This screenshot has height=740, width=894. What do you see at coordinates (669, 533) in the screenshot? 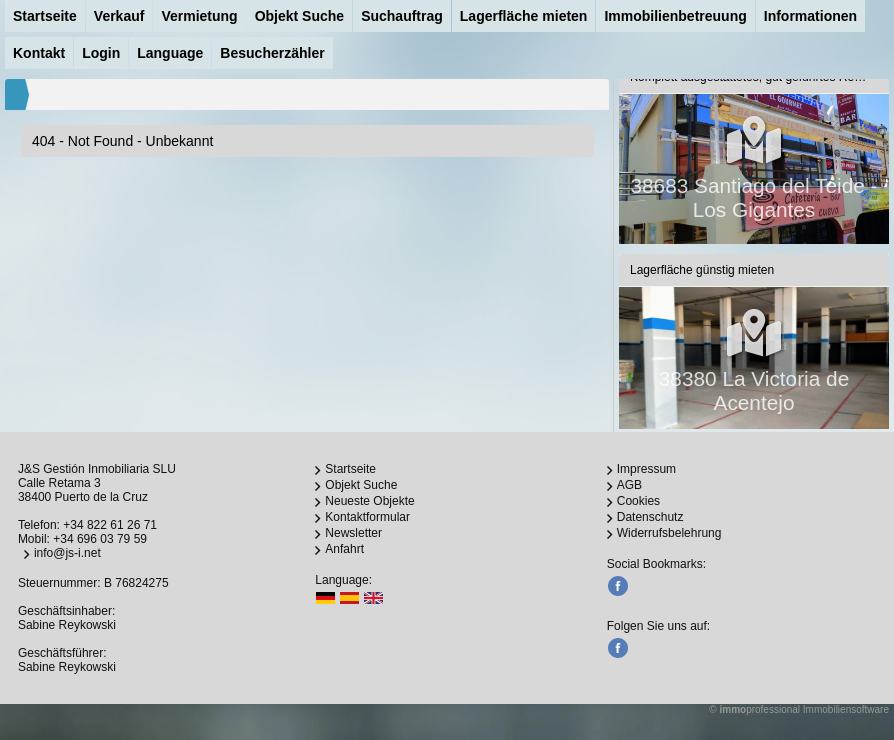
I see `Widerrufsbelehrung` at bounding box center [669, 533].